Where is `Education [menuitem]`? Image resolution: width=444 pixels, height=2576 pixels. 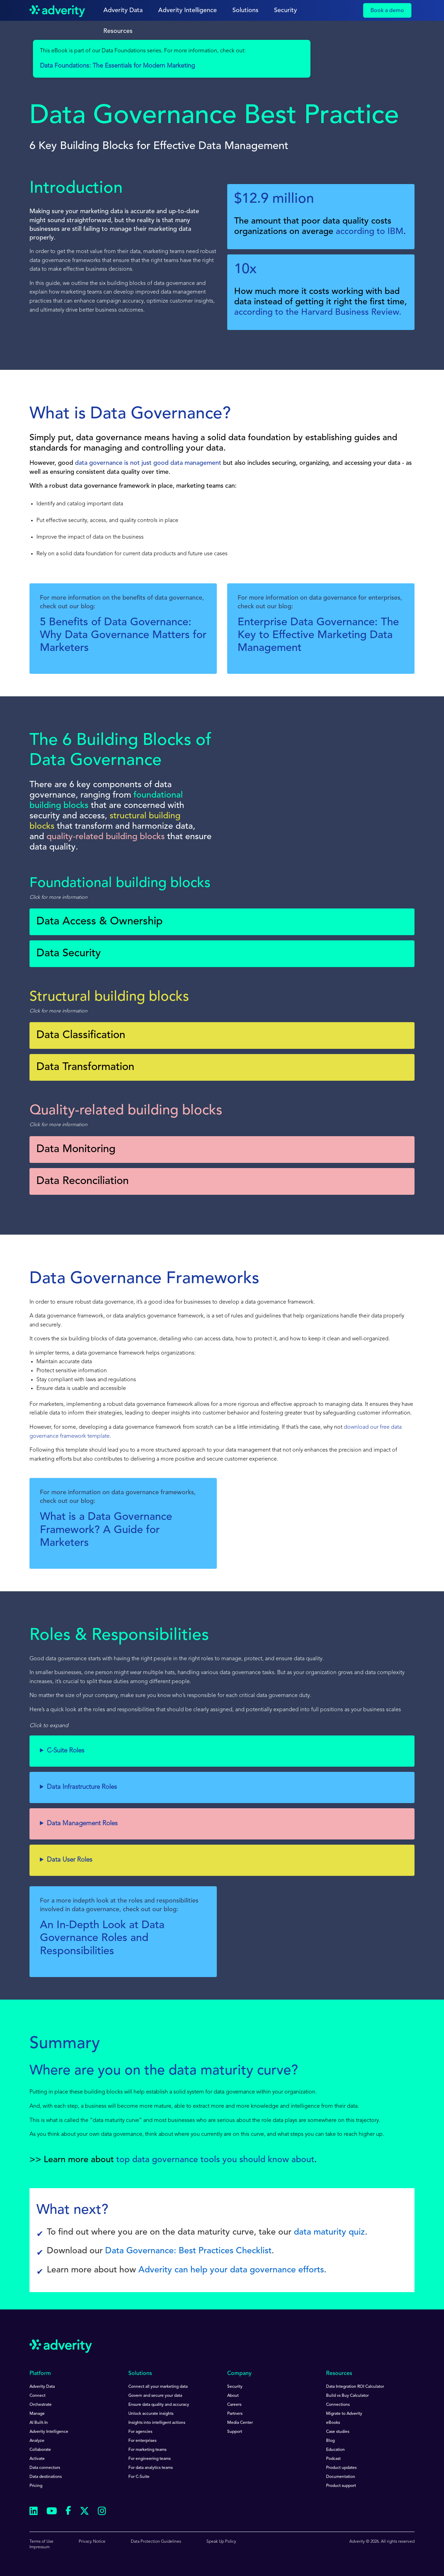
Education [menuitem] is located at coordinates (335, 2450).